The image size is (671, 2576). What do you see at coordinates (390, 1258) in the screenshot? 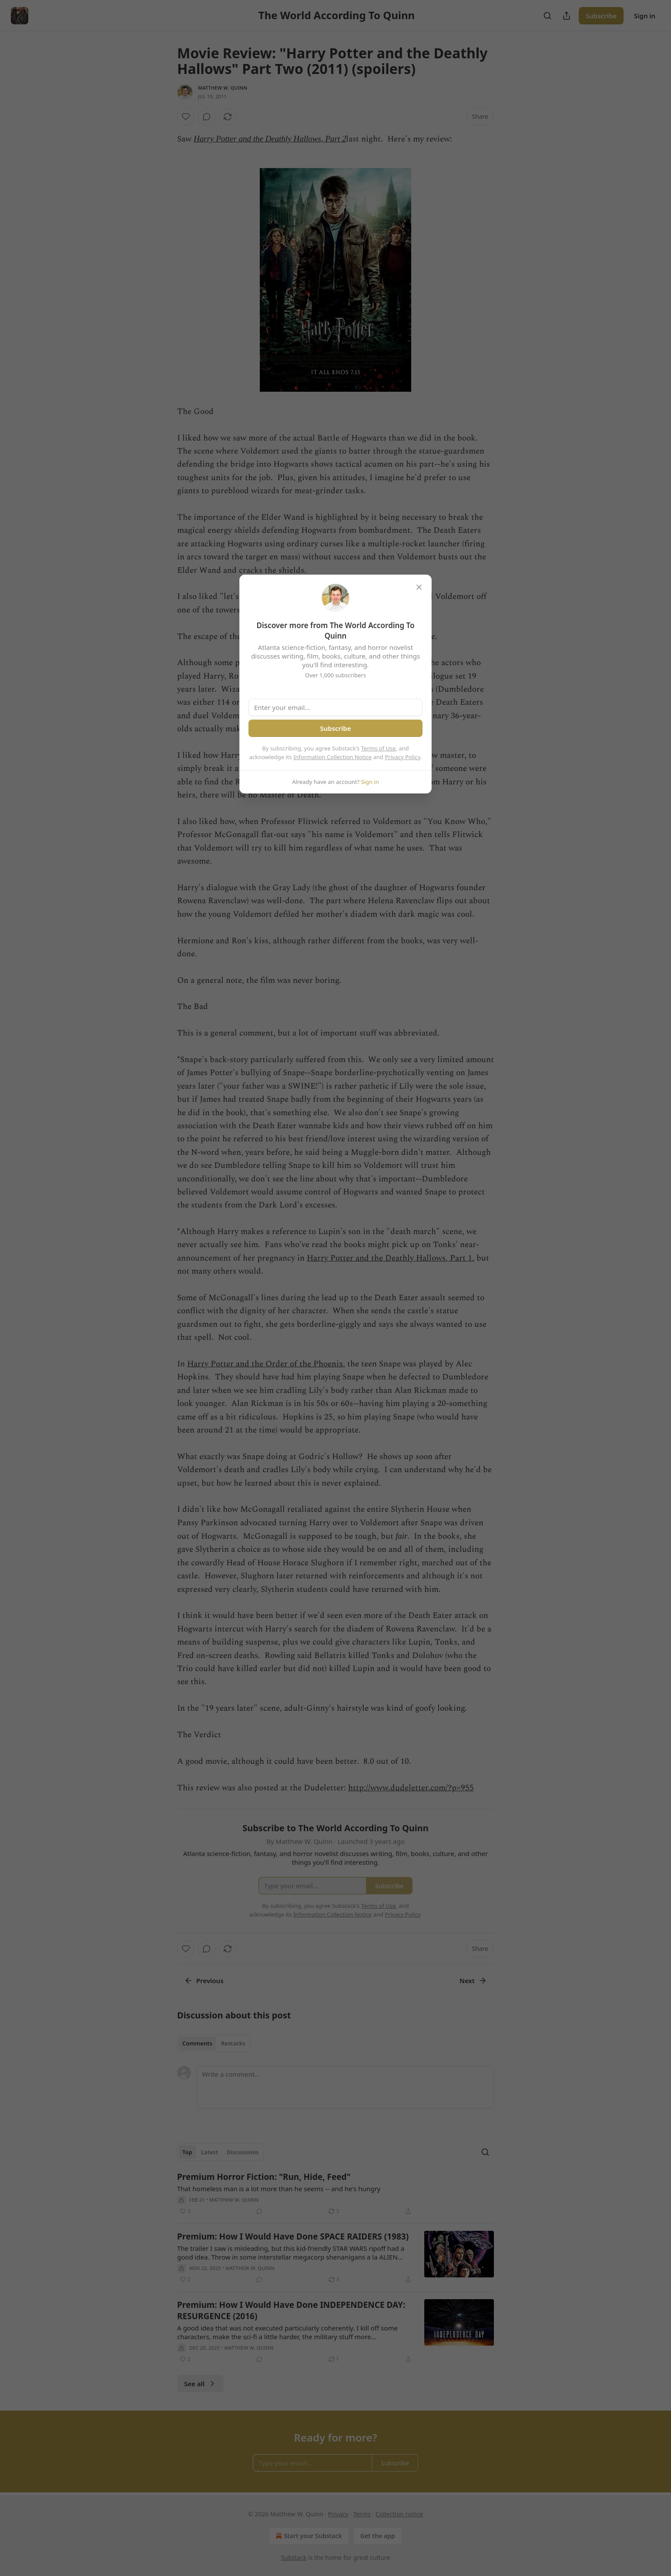
I see `Harry Potter and the Deathly Hallows, Part 1,` at bounding box center [390, 1258].